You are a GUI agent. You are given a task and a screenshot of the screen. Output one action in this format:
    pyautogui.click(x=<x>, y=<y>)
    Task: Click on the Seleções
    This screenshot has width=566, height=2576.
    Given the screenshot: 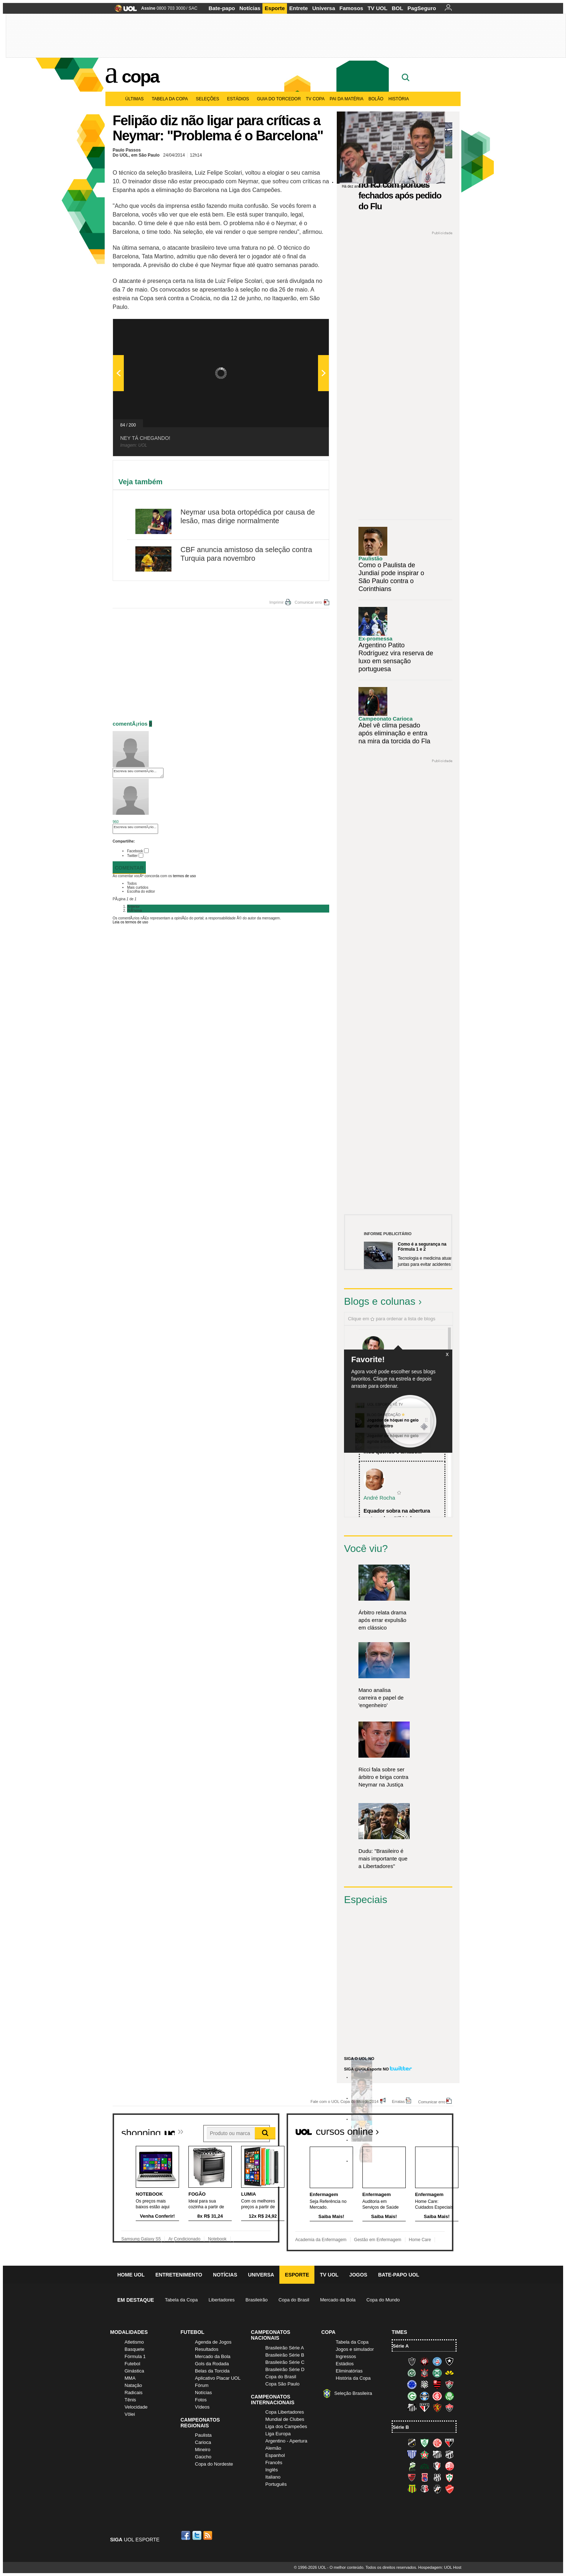 What is the action you would take?
    pyautogui.click(x=209, y=98)
    